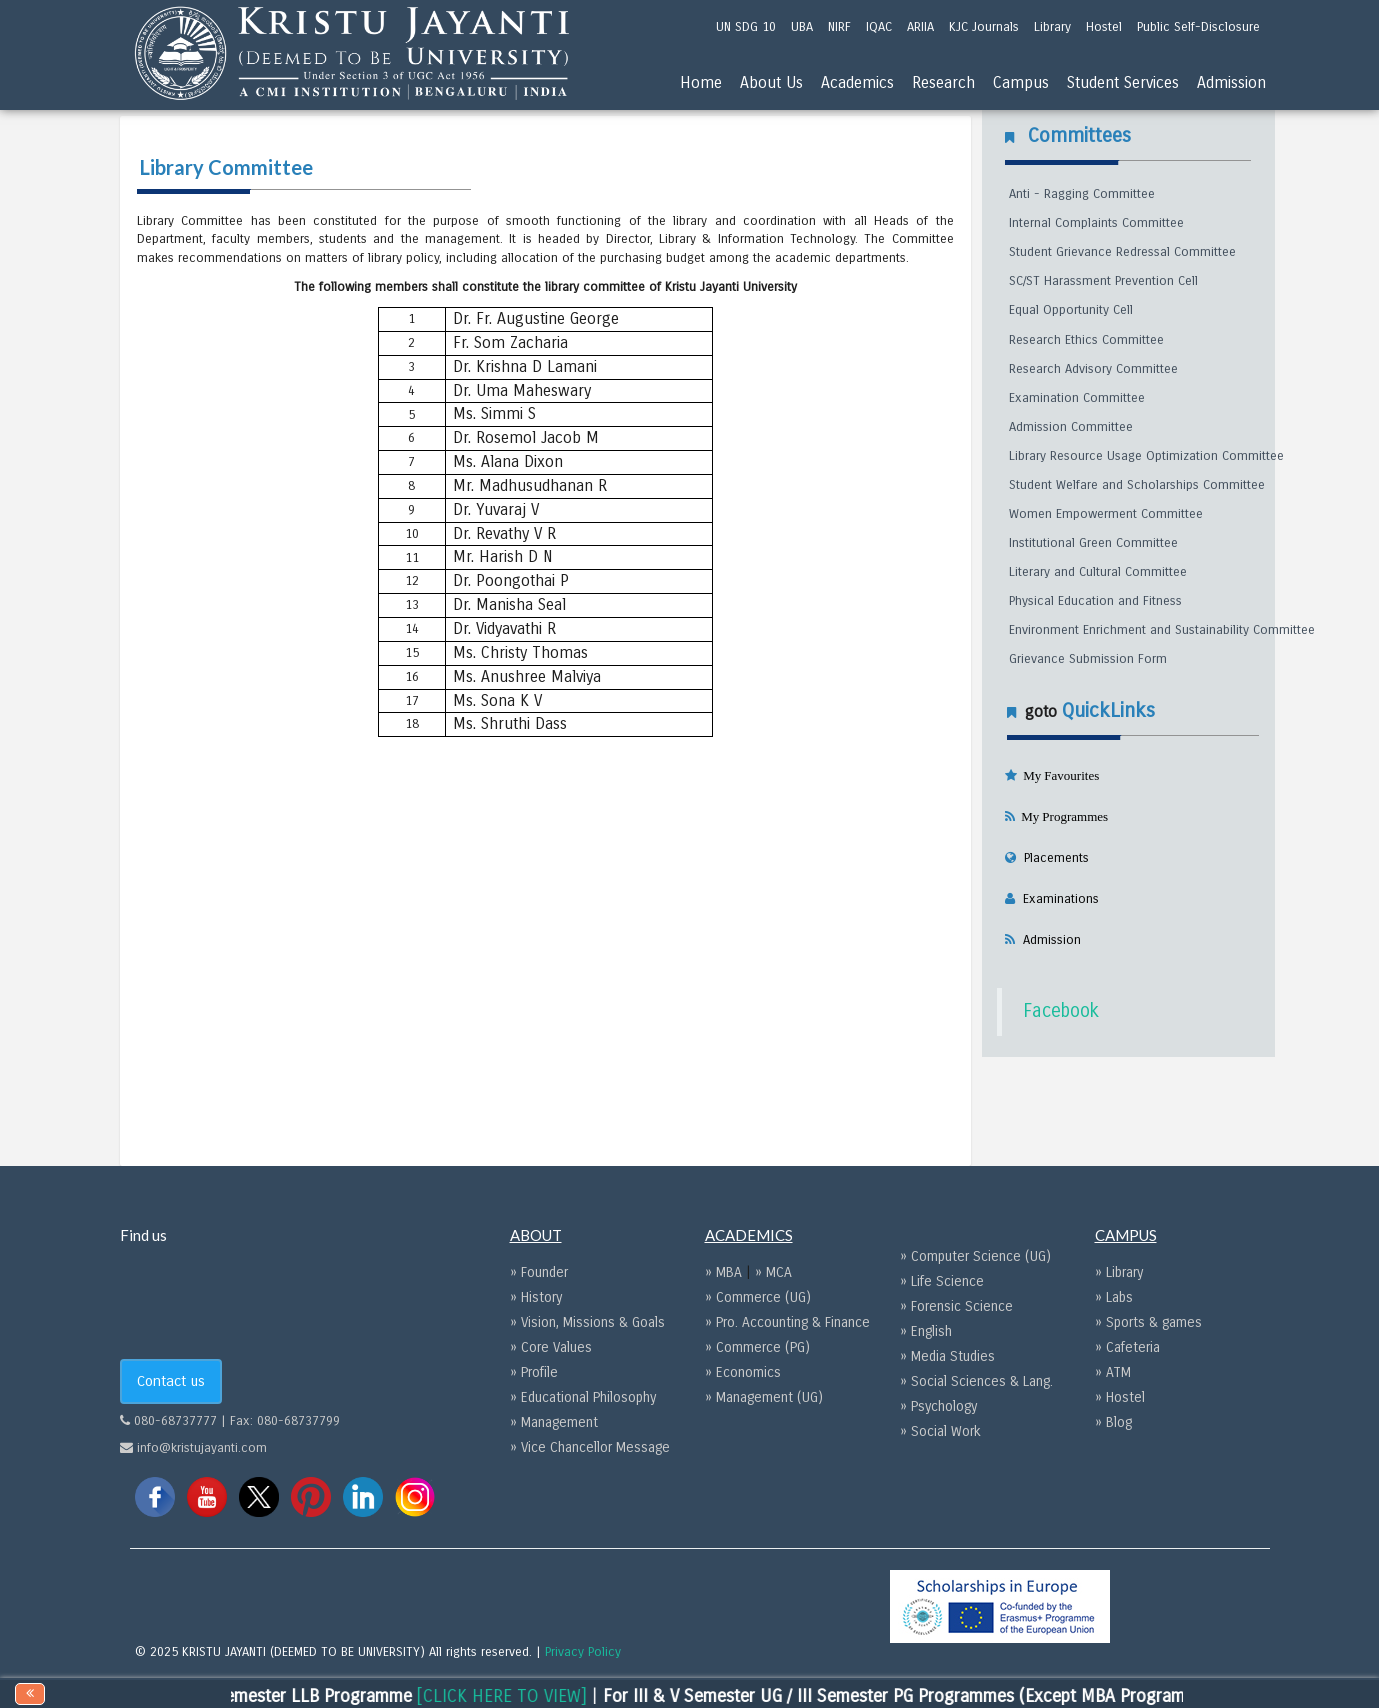 This screenshot has height=1708, width=1379. I want to click on » Commerce (PG), so click(757, 1347).